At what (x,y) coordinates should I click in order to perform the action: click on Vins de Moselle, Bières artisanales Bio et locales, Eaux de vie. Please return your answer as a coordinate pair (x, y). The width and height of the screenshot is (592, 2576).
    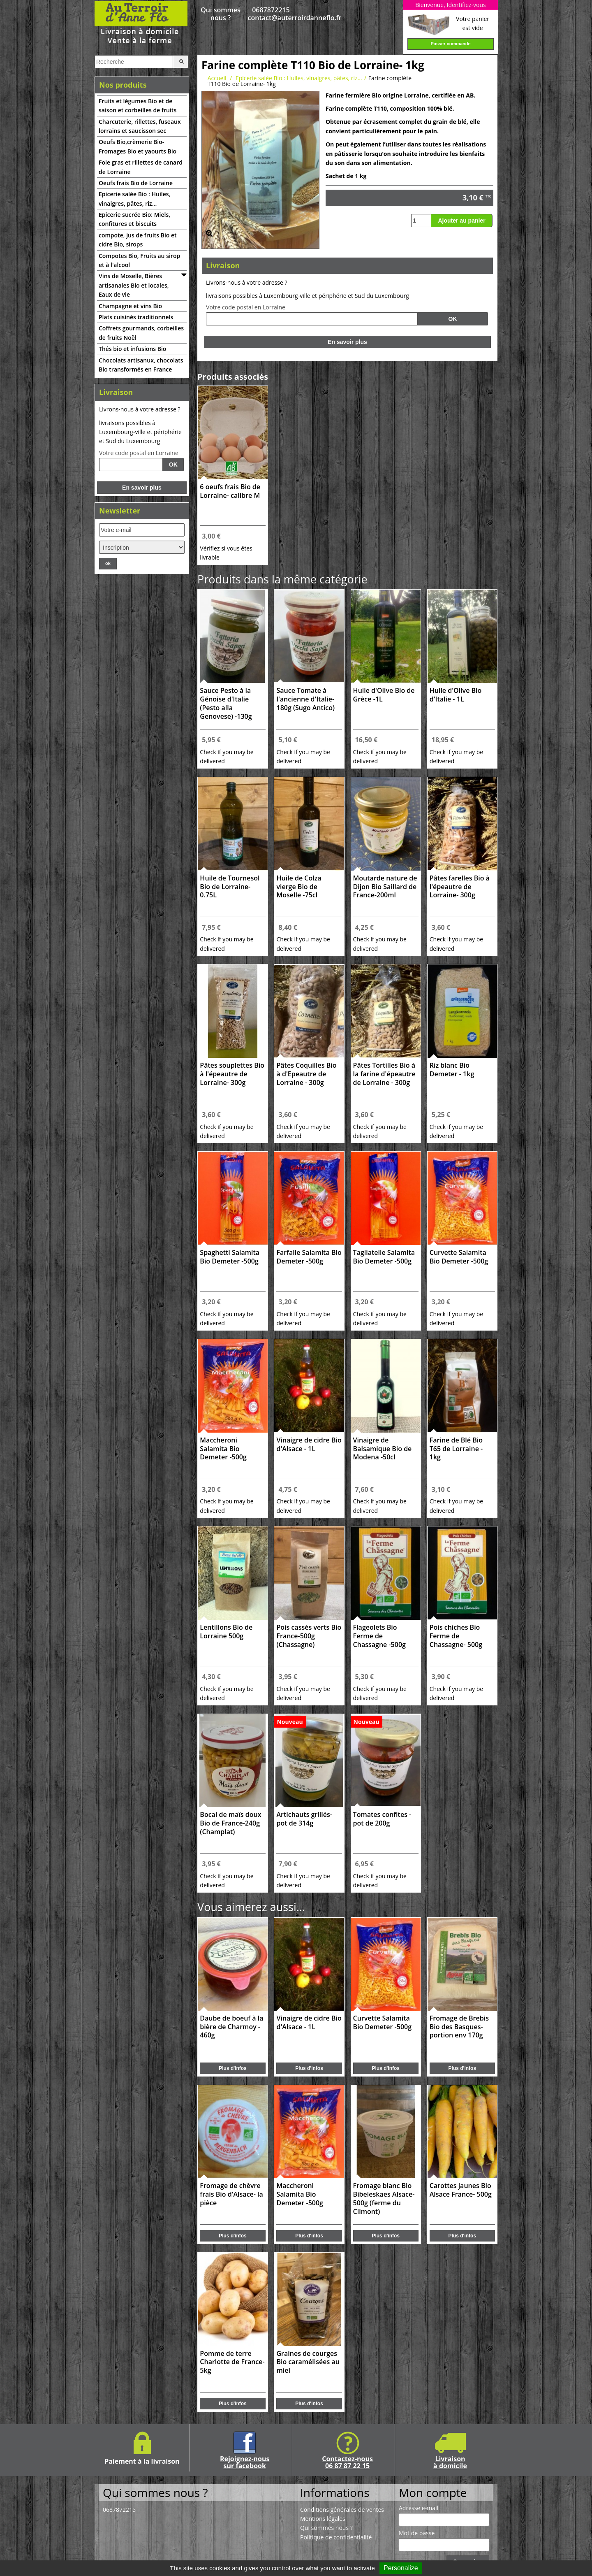
    Looking at the image, I should click on (134, 285).